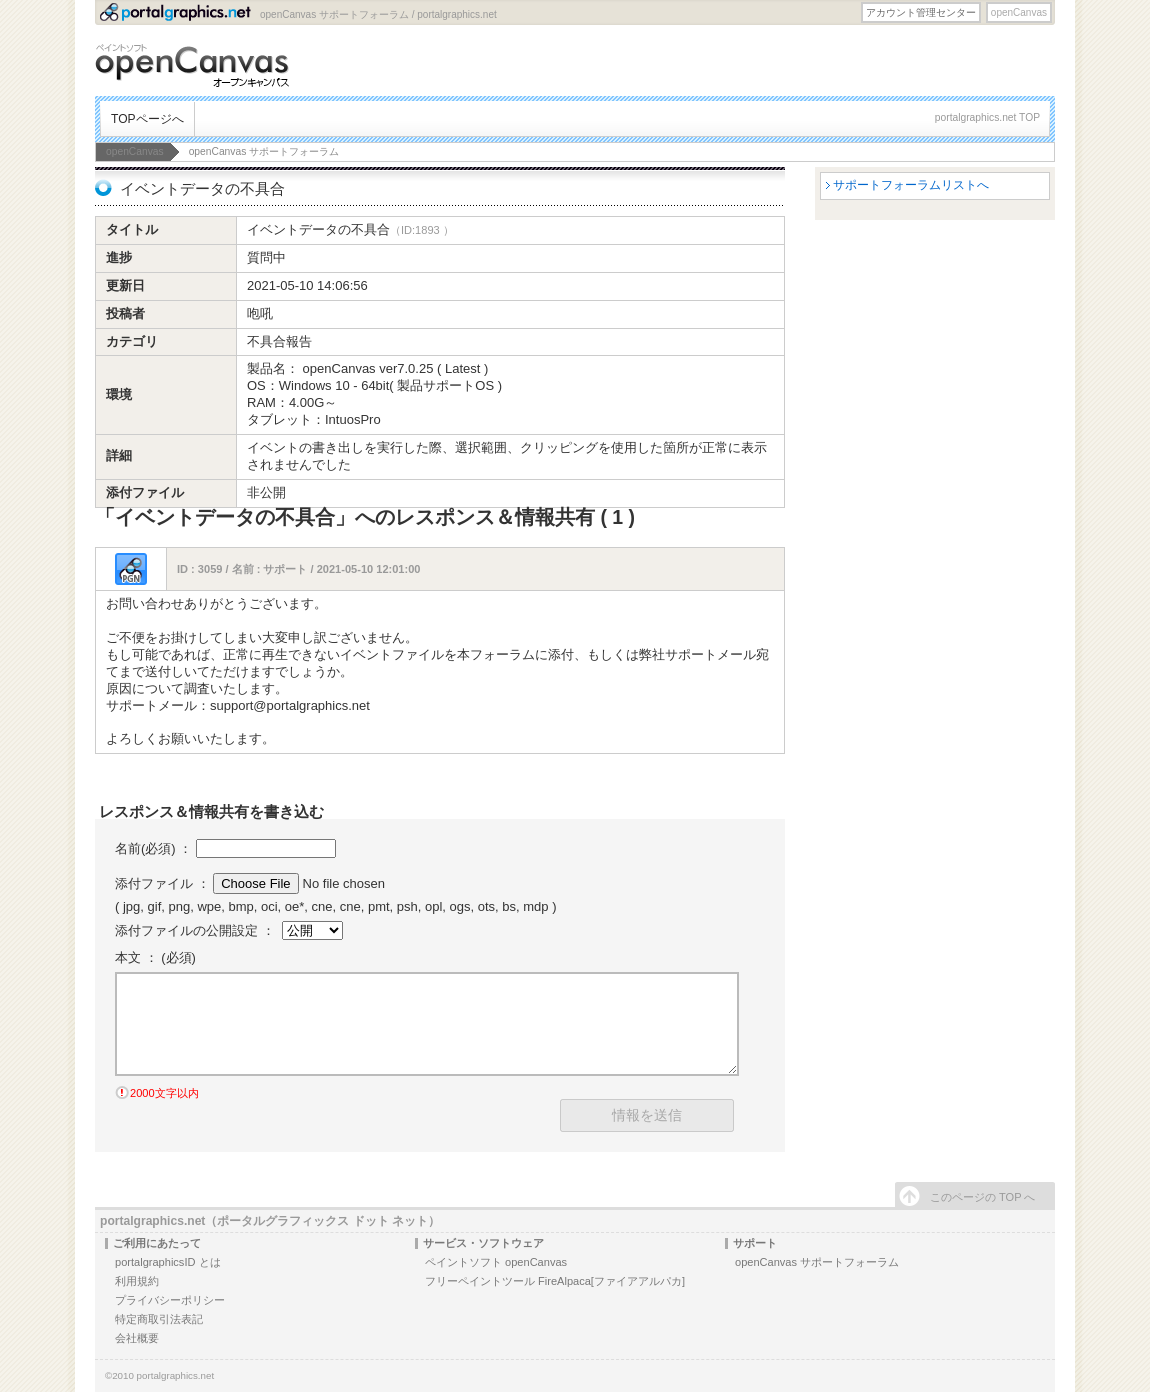 The width and height of the screenshot is (1150, 1392). I want to click on アカウント管理センター, so click(921, 12).